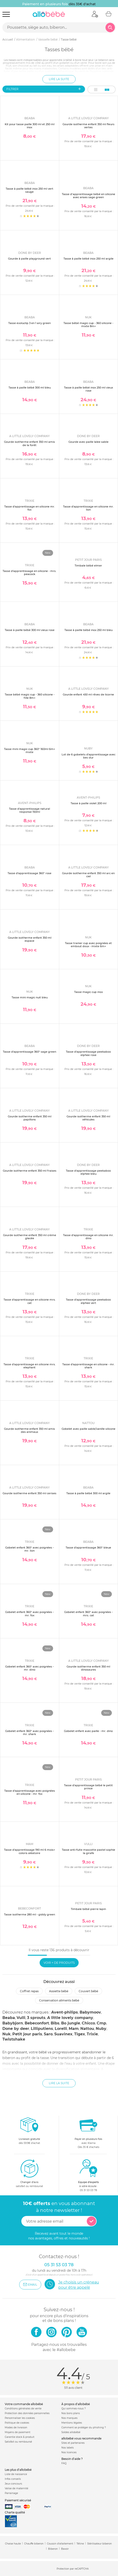 The image size is (118, 2576). What do you see at coordinates (88, 694) in the screenshot?
I see `Gourde enfant 450 ml rêves de licorne` at bounding box center [88, 694].